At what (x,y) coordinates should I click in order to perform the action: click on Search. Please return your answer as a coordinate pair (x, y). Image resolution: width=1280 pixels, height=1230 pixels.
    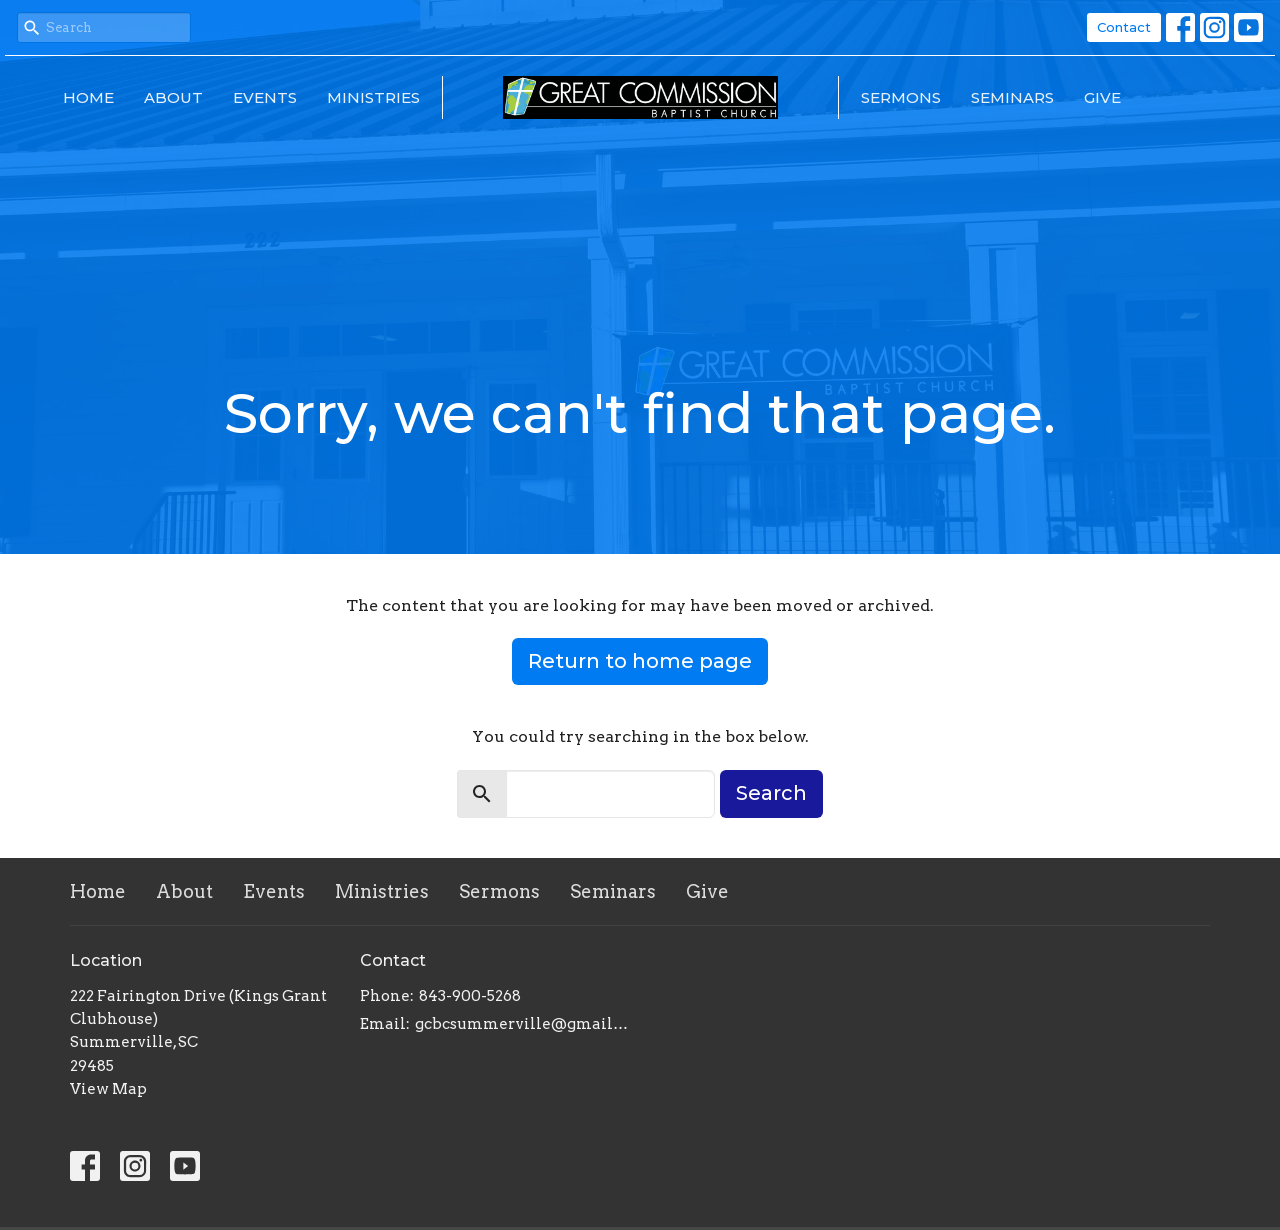
    Looking at the image, I should click on (771, 793).